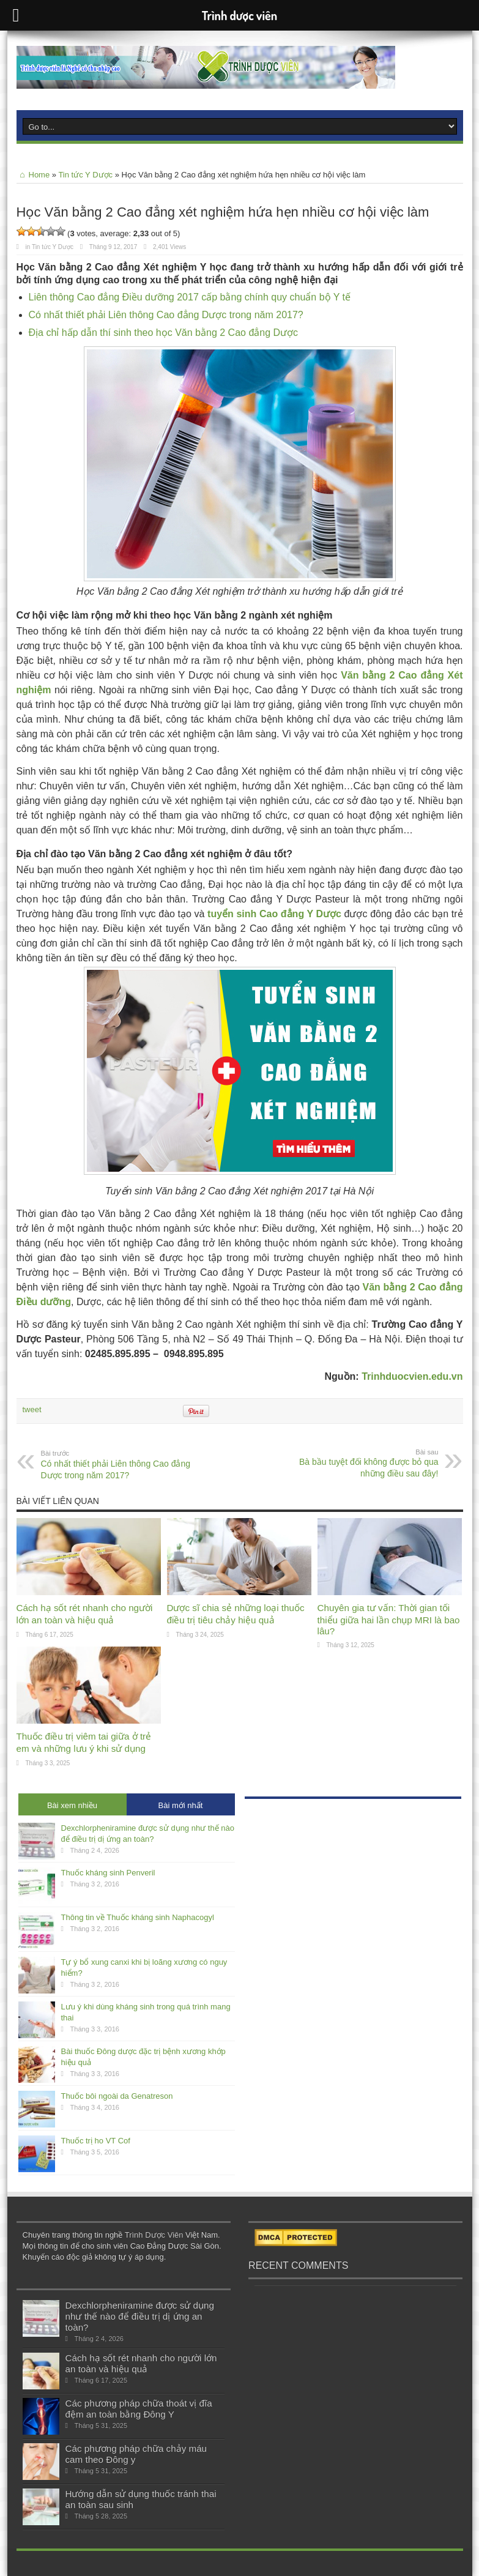 This screenshot has width=479, height=2576. Describe the element at coordinates (137, 1917) in the screenshot. I see `Thông tin về Thuốc kháng sinh Naphacogyl` at that location.